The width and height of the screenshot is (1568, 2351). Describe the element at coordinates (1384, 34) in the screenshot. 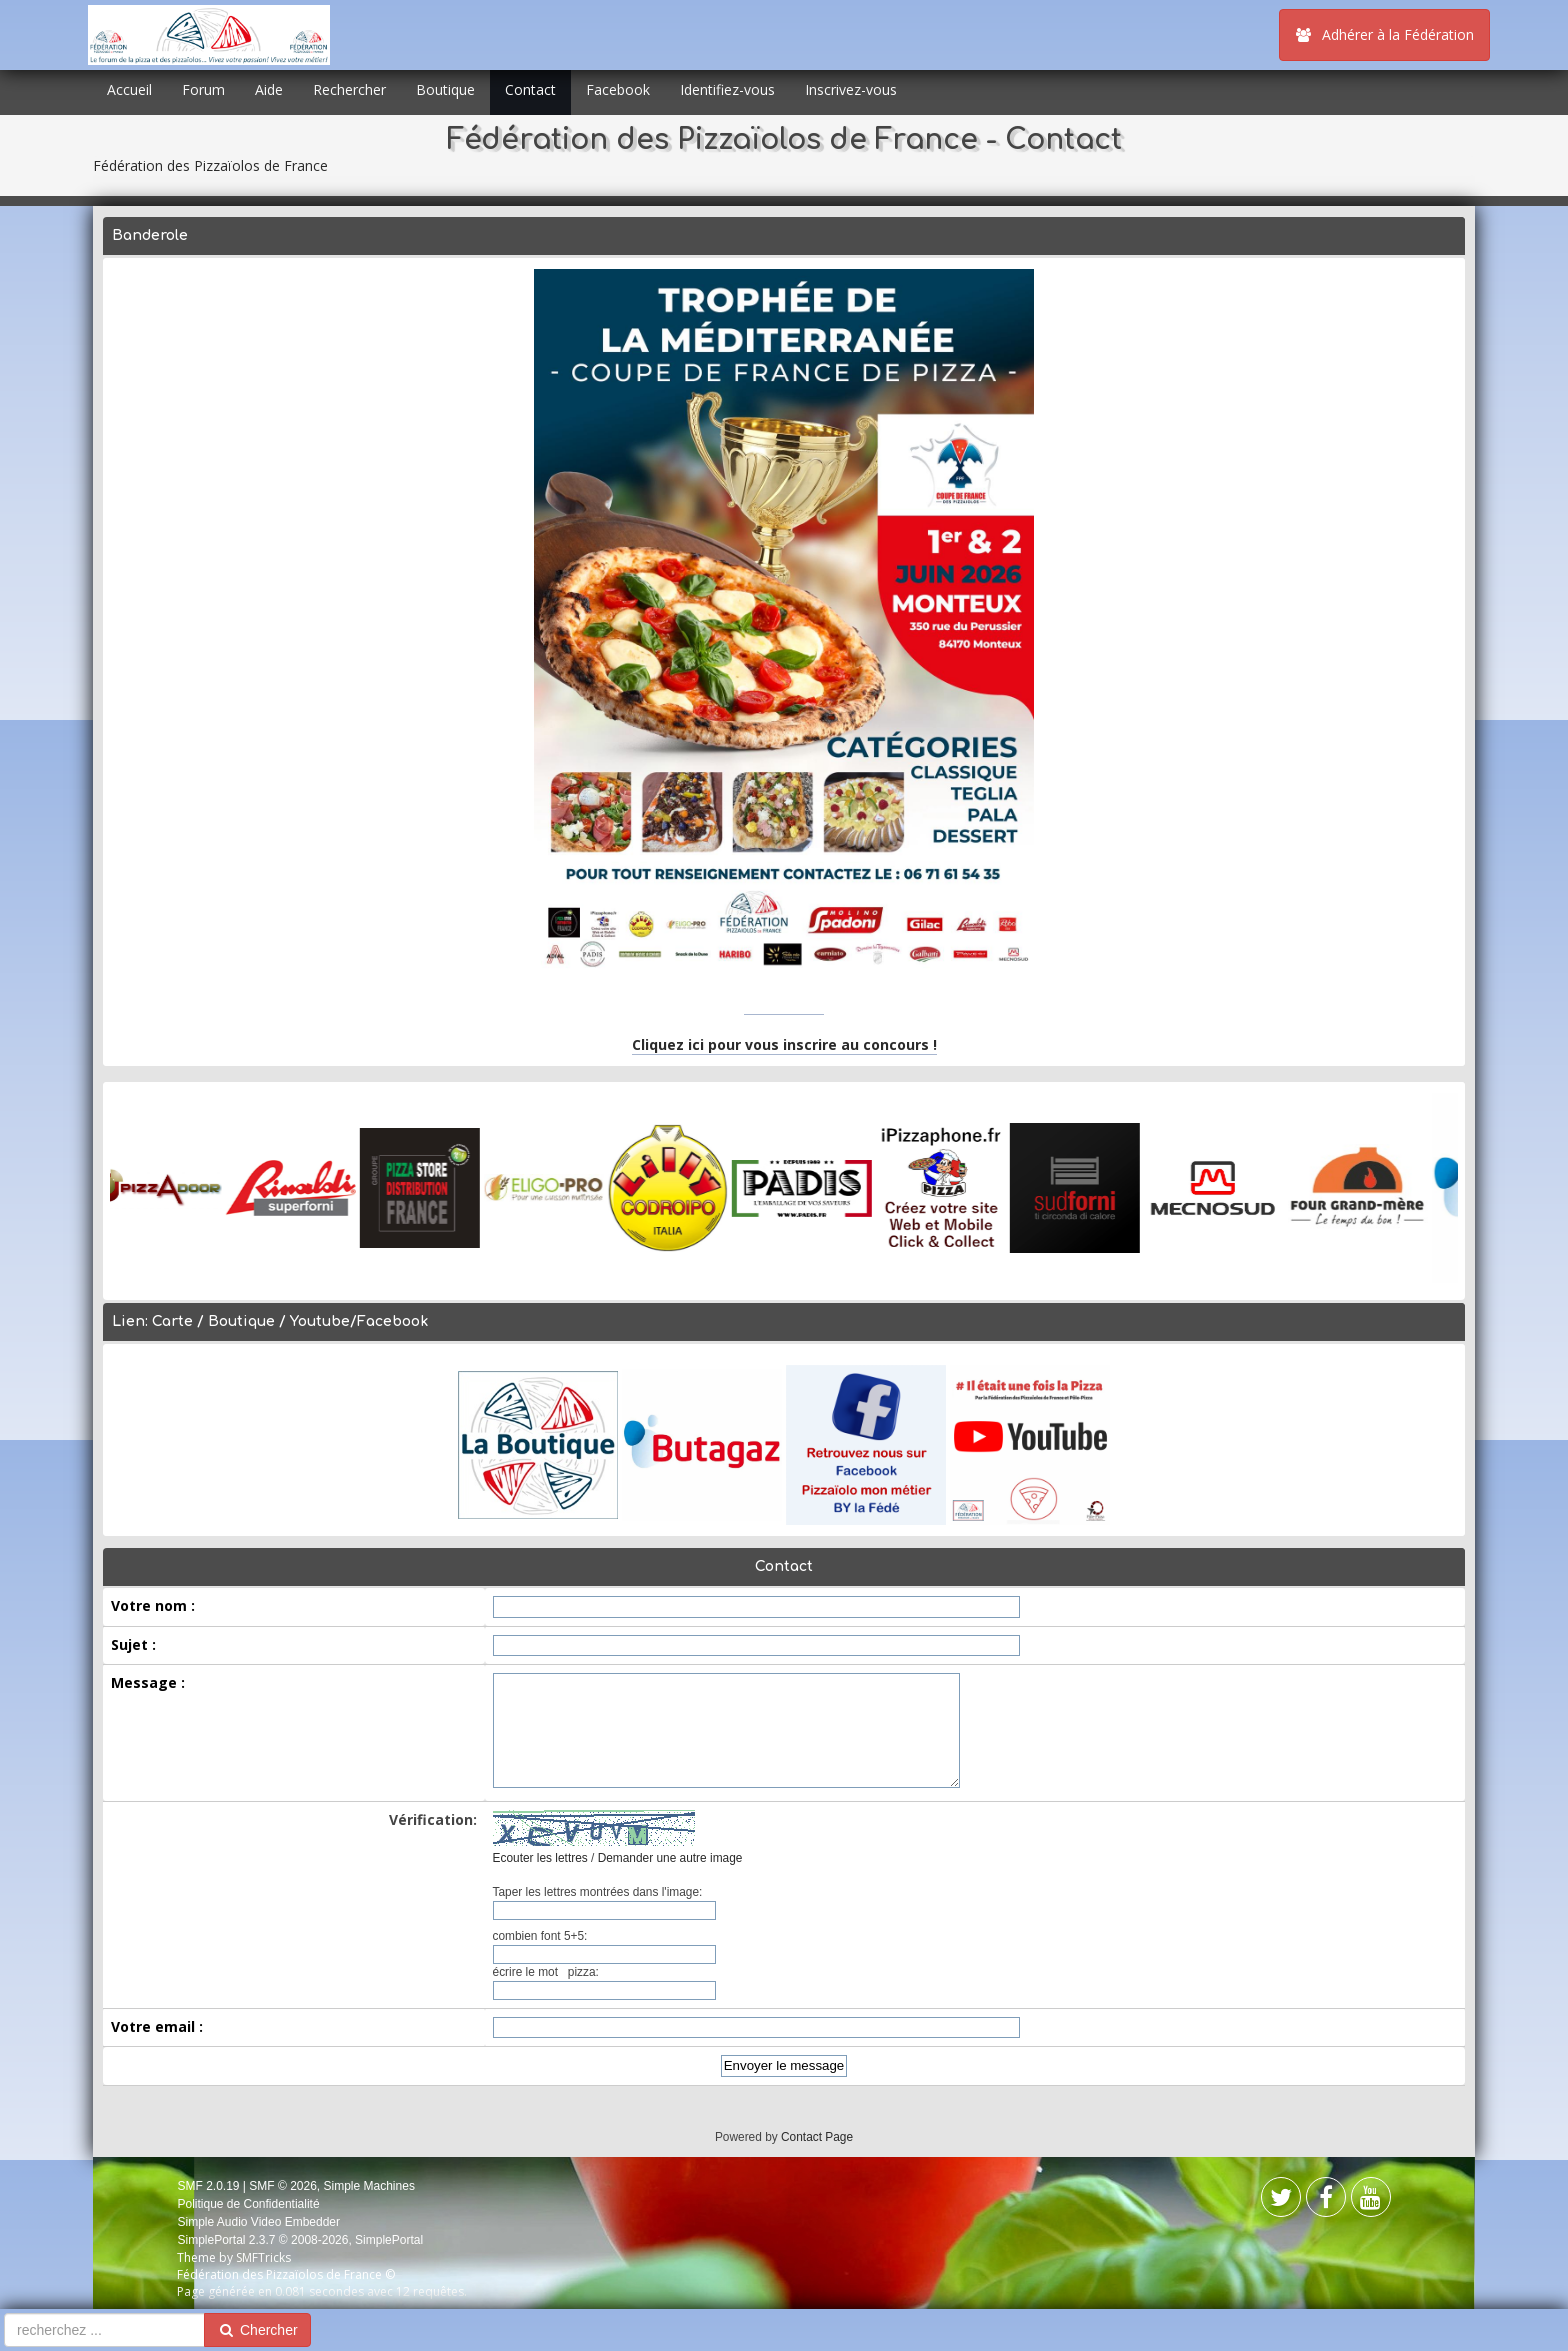

I see `Adhérer à la Fédération` at that location.